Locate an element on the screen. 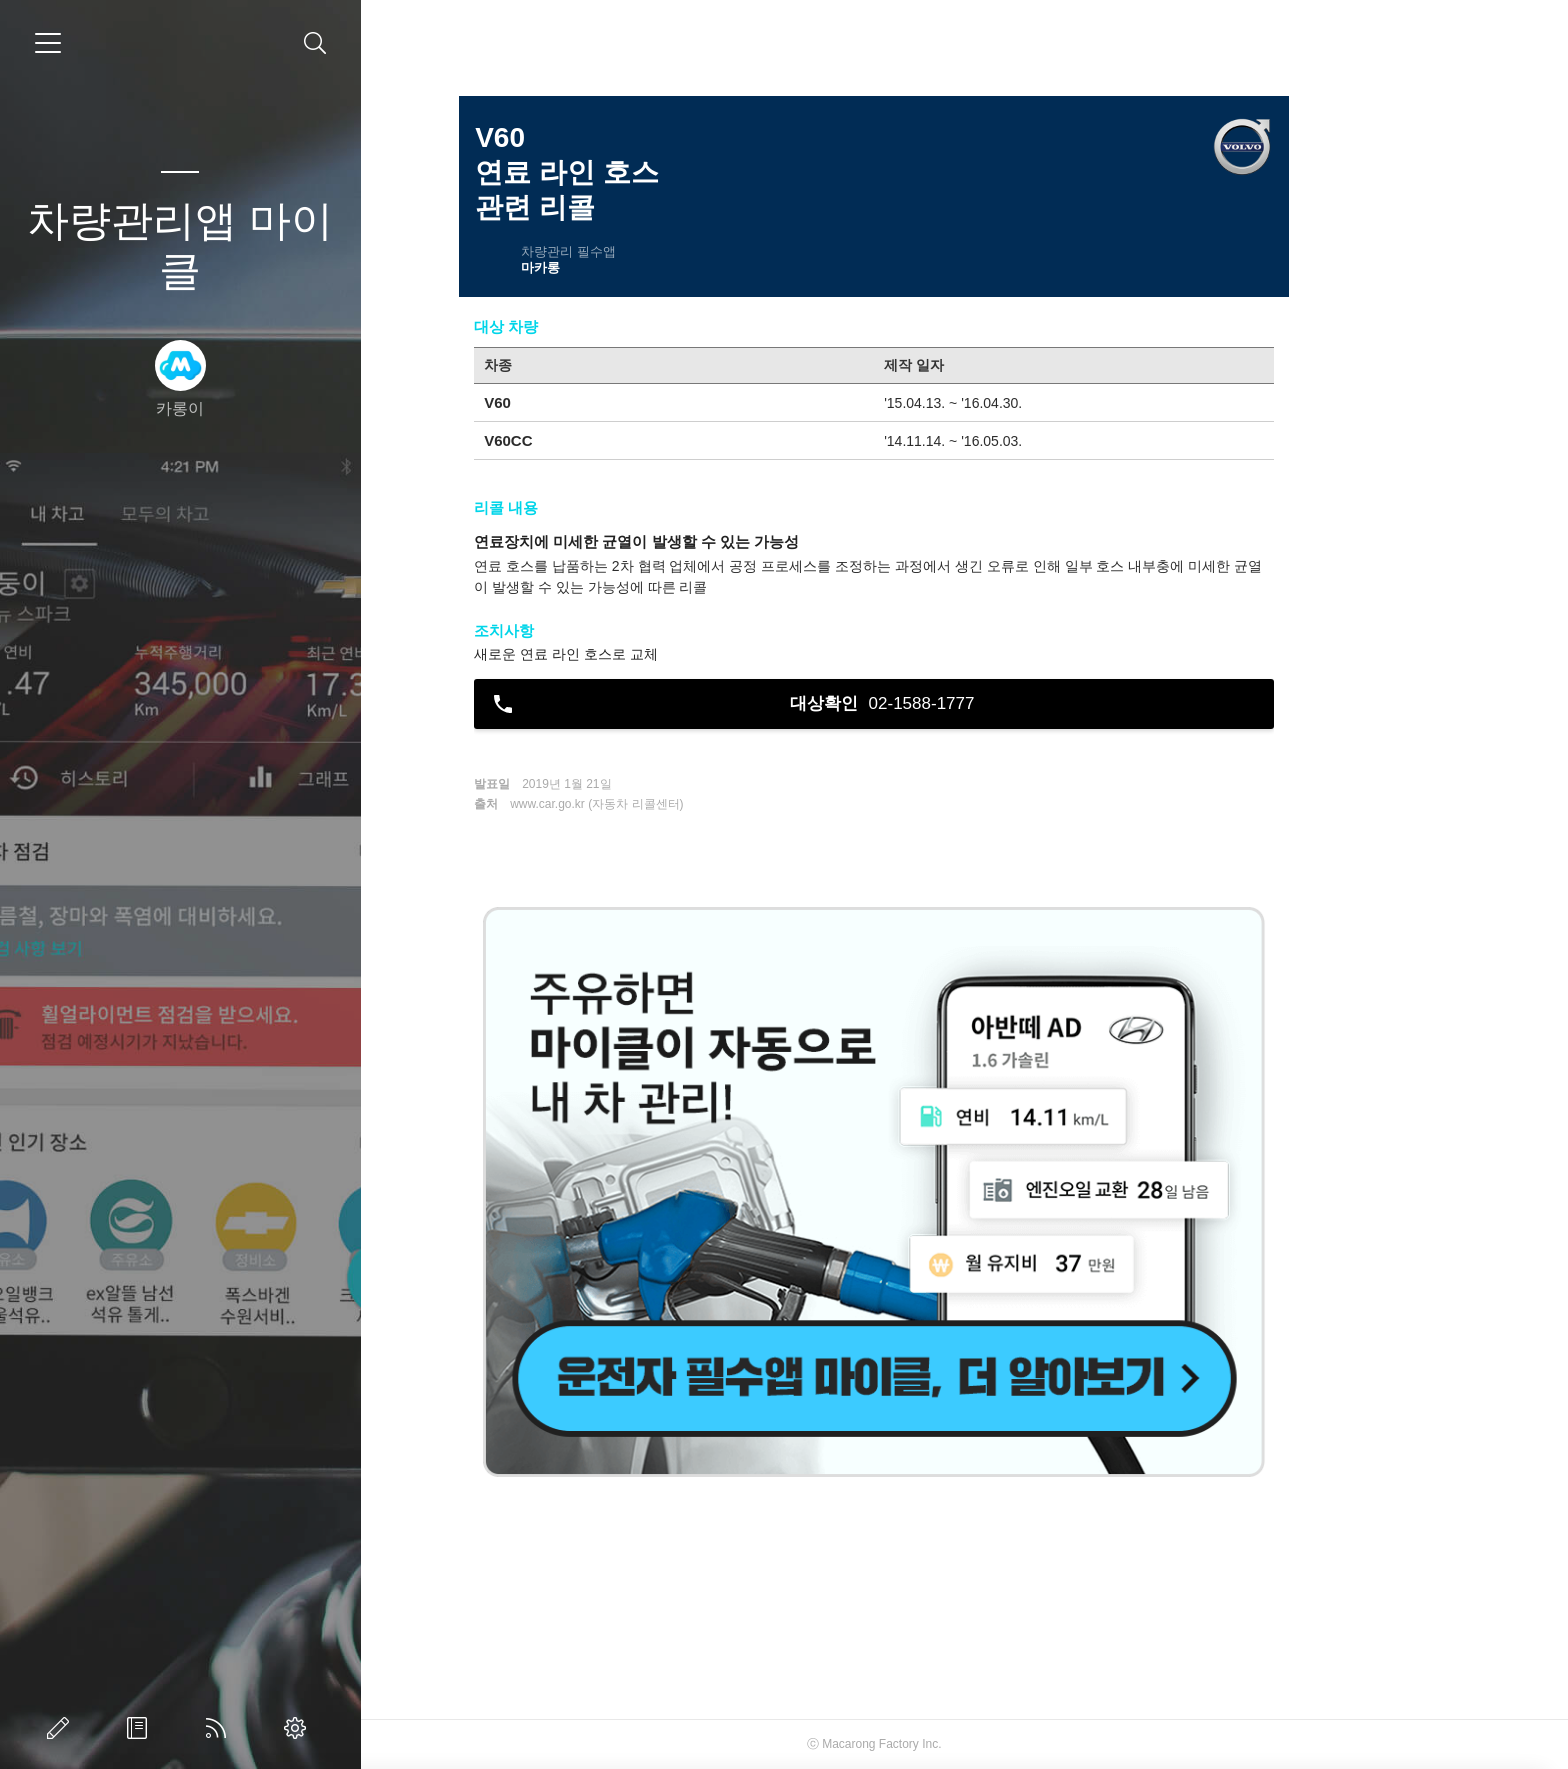 Image resolution: width=1568 pixels, height=1769 pixels. RSS is located at coordinates (220, 1728).